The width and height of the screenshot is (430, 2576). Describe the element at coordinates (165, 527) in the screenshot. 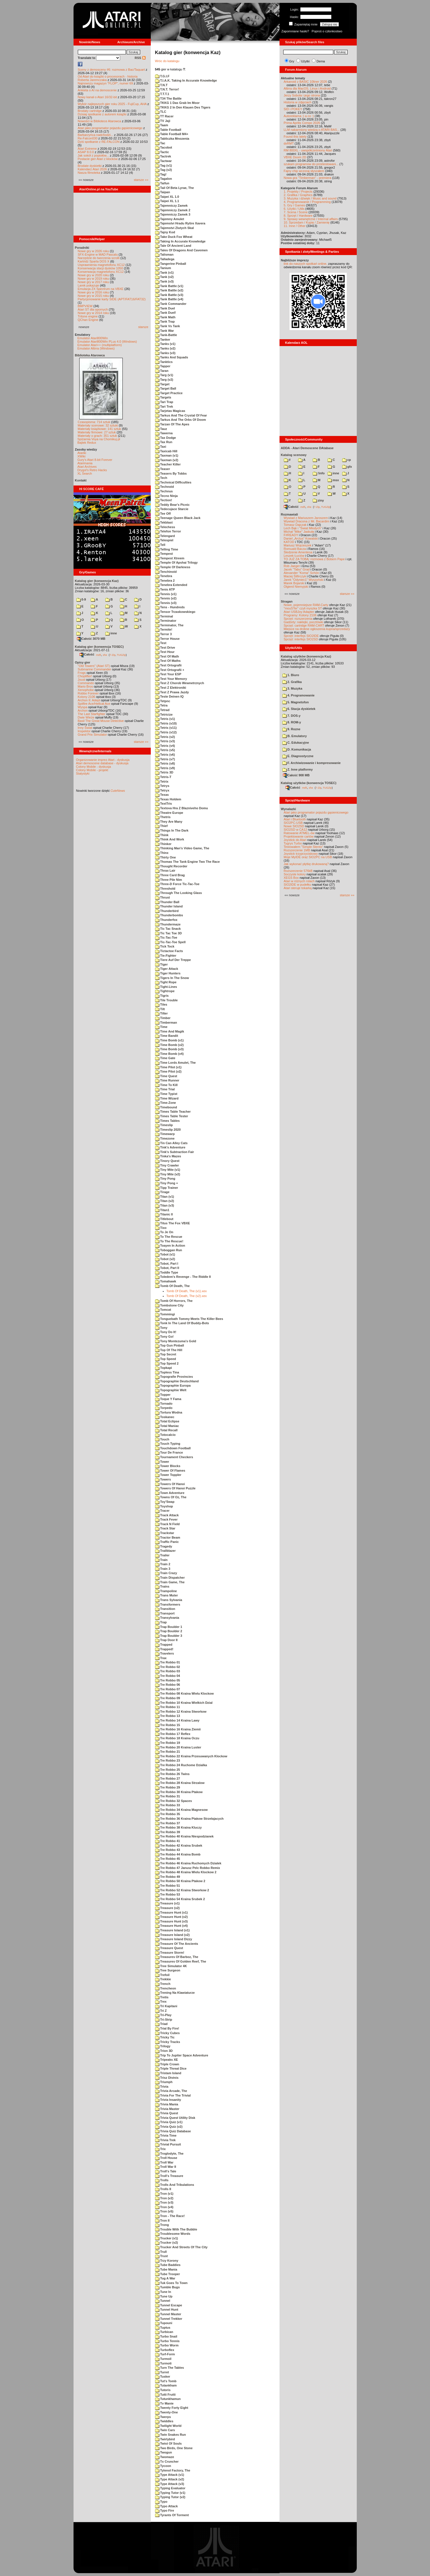

I see `Telechess` at that location.